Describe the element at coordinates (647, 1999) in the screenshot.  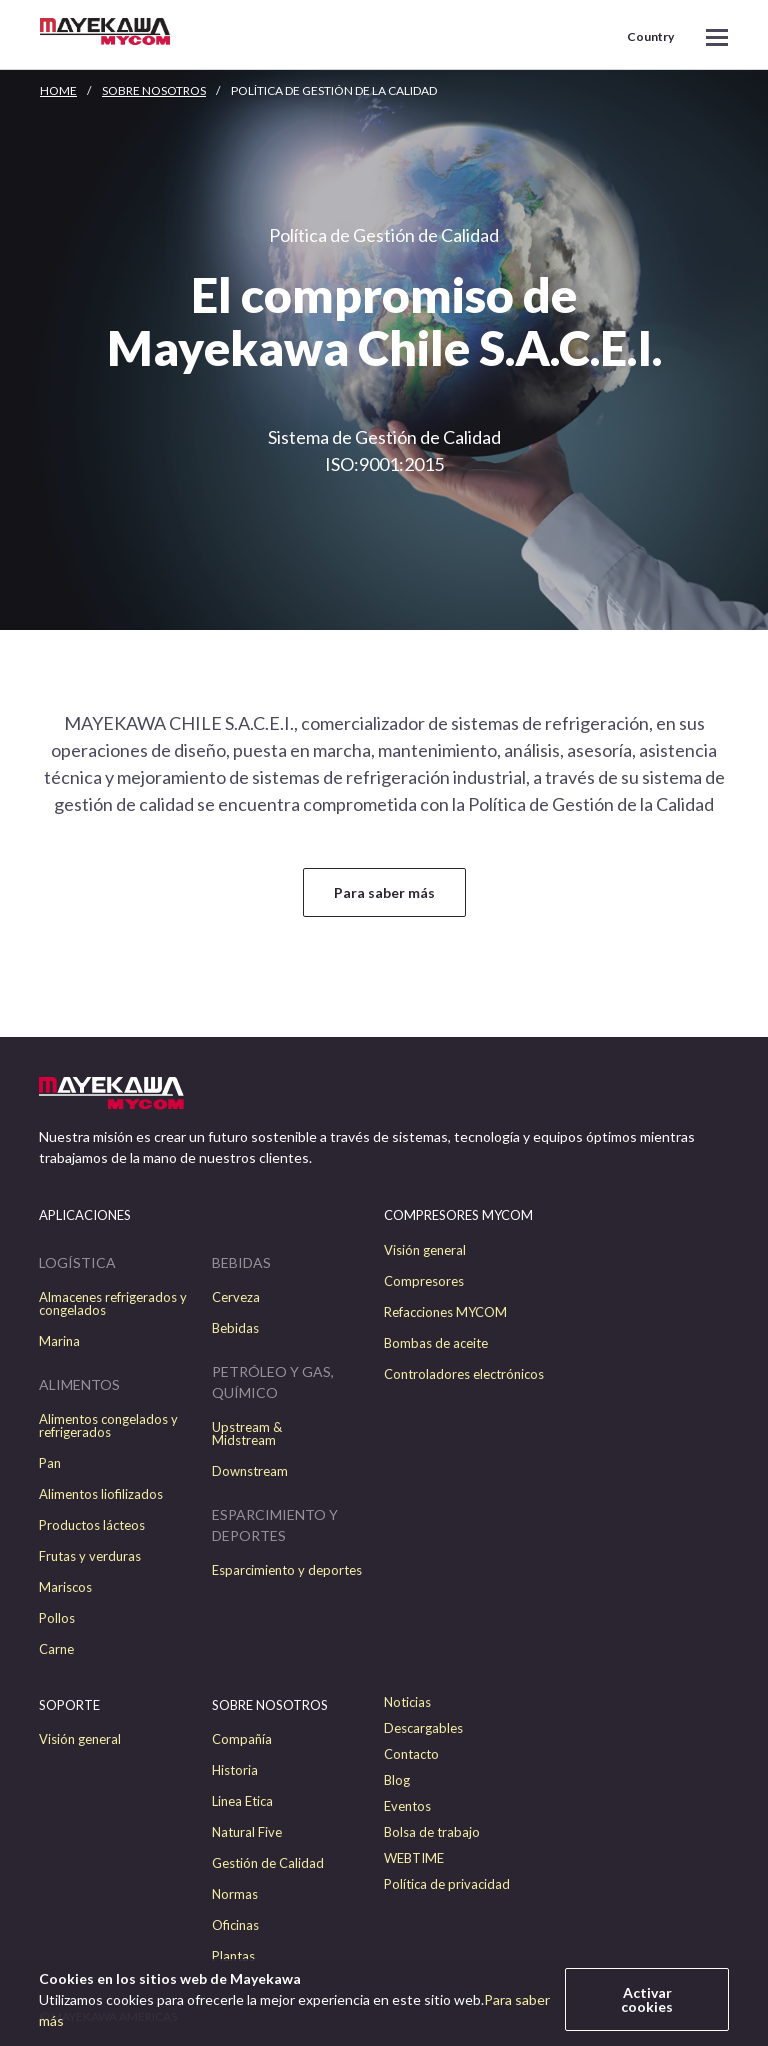
I see `Activar cookies` at that location.